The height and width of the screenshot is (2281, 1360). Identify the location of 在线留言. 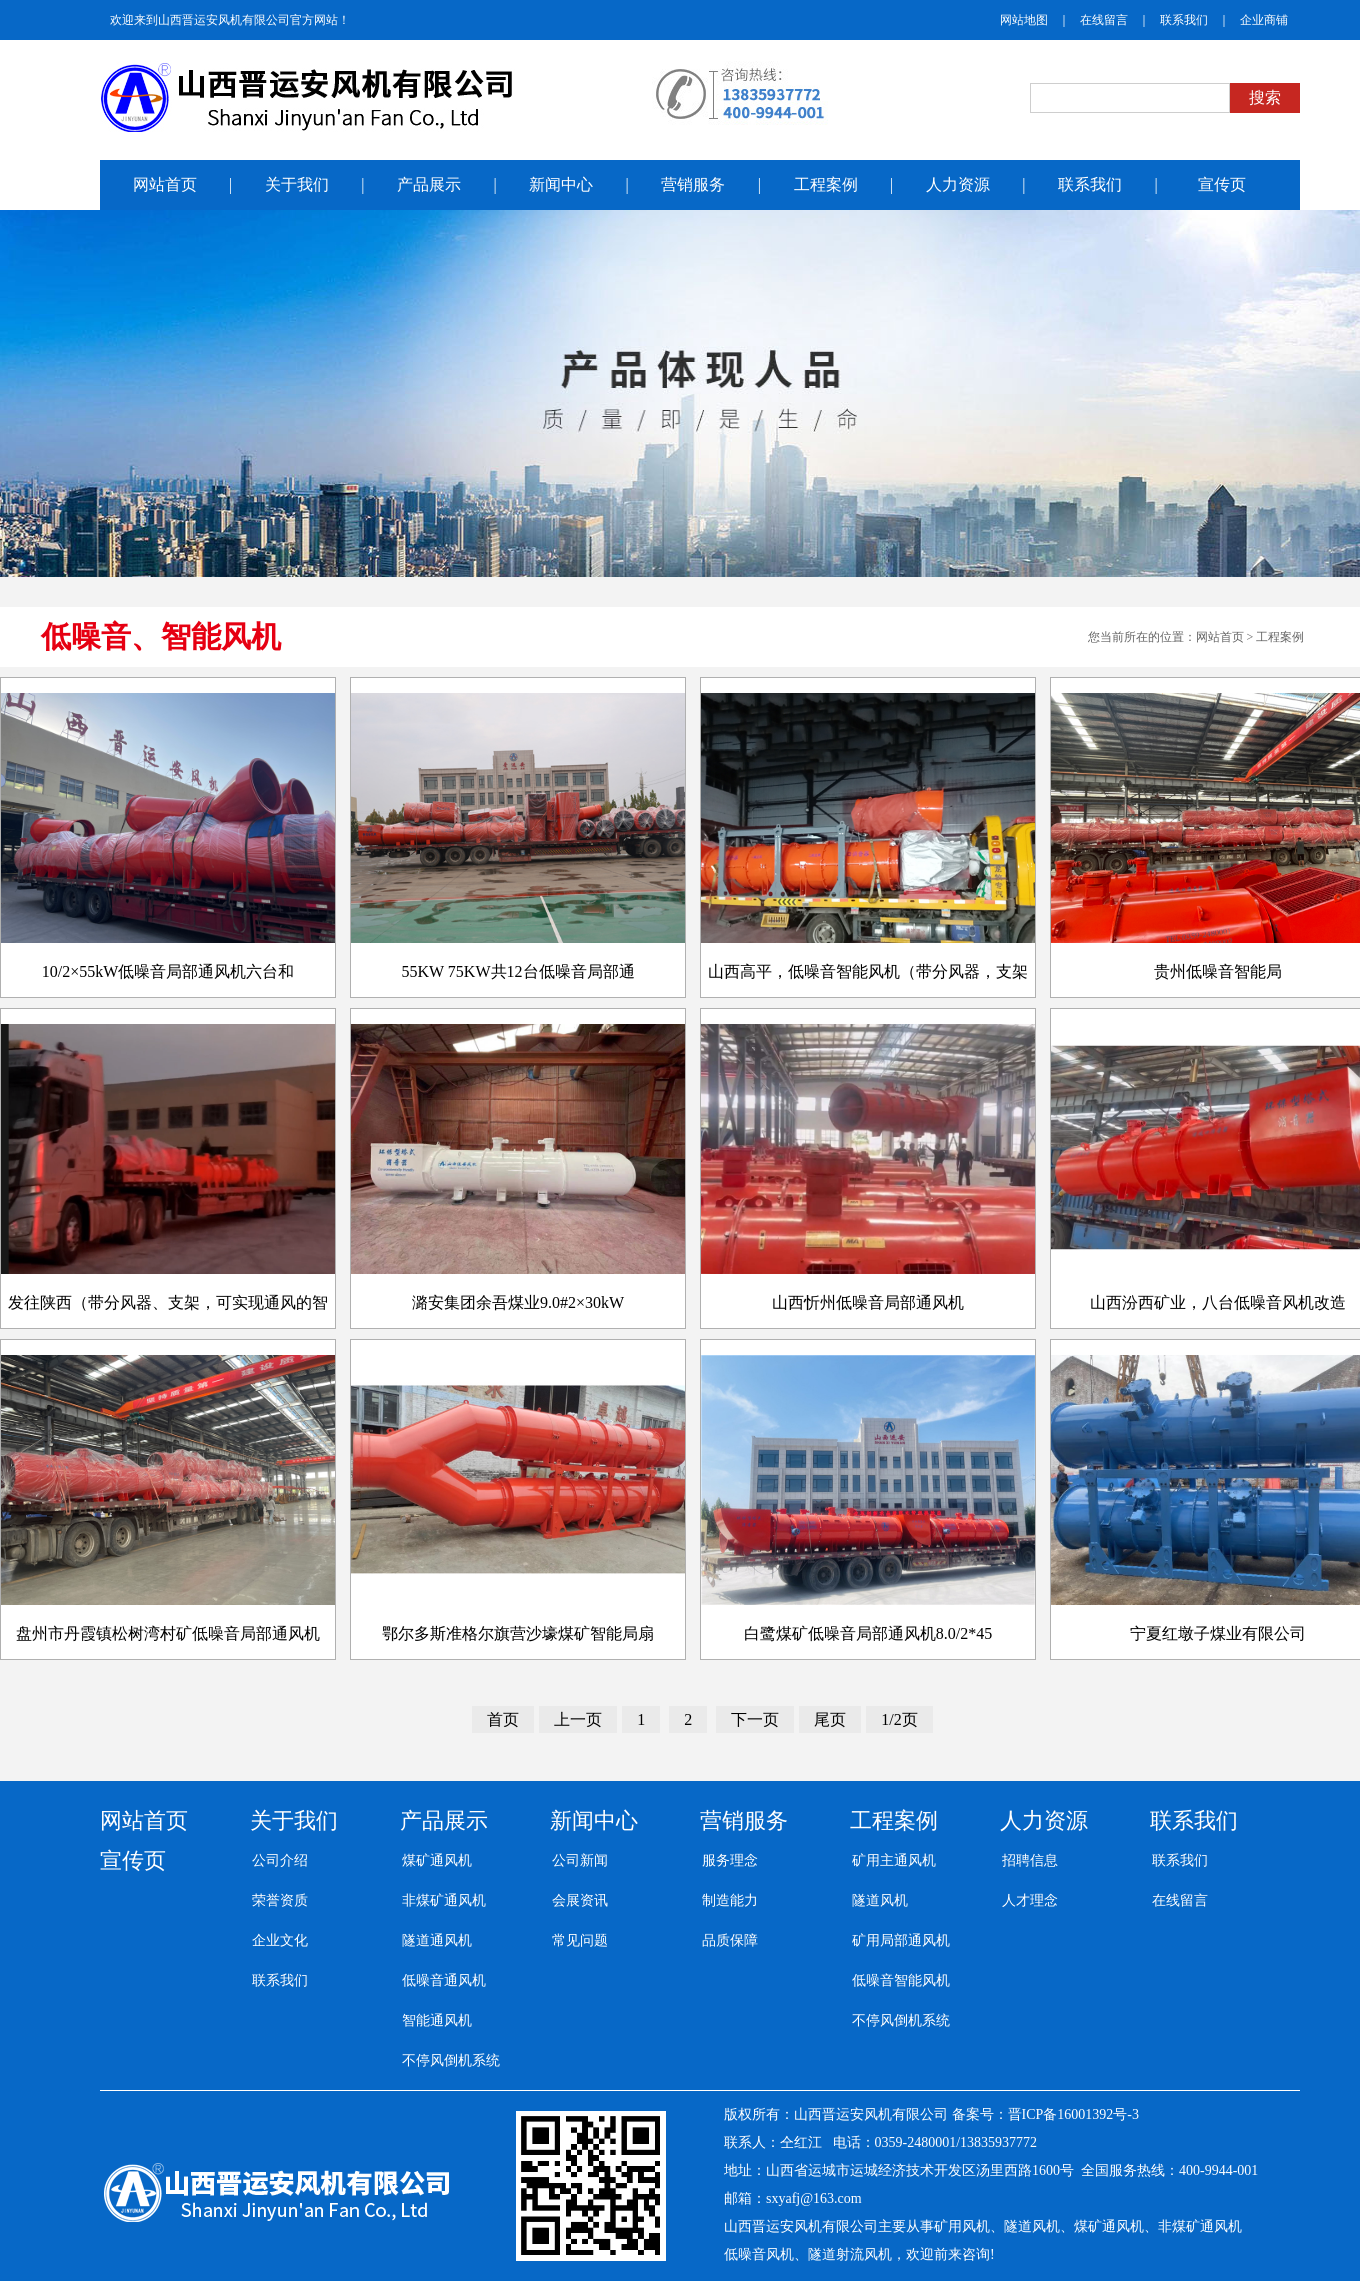
(1104, 20).